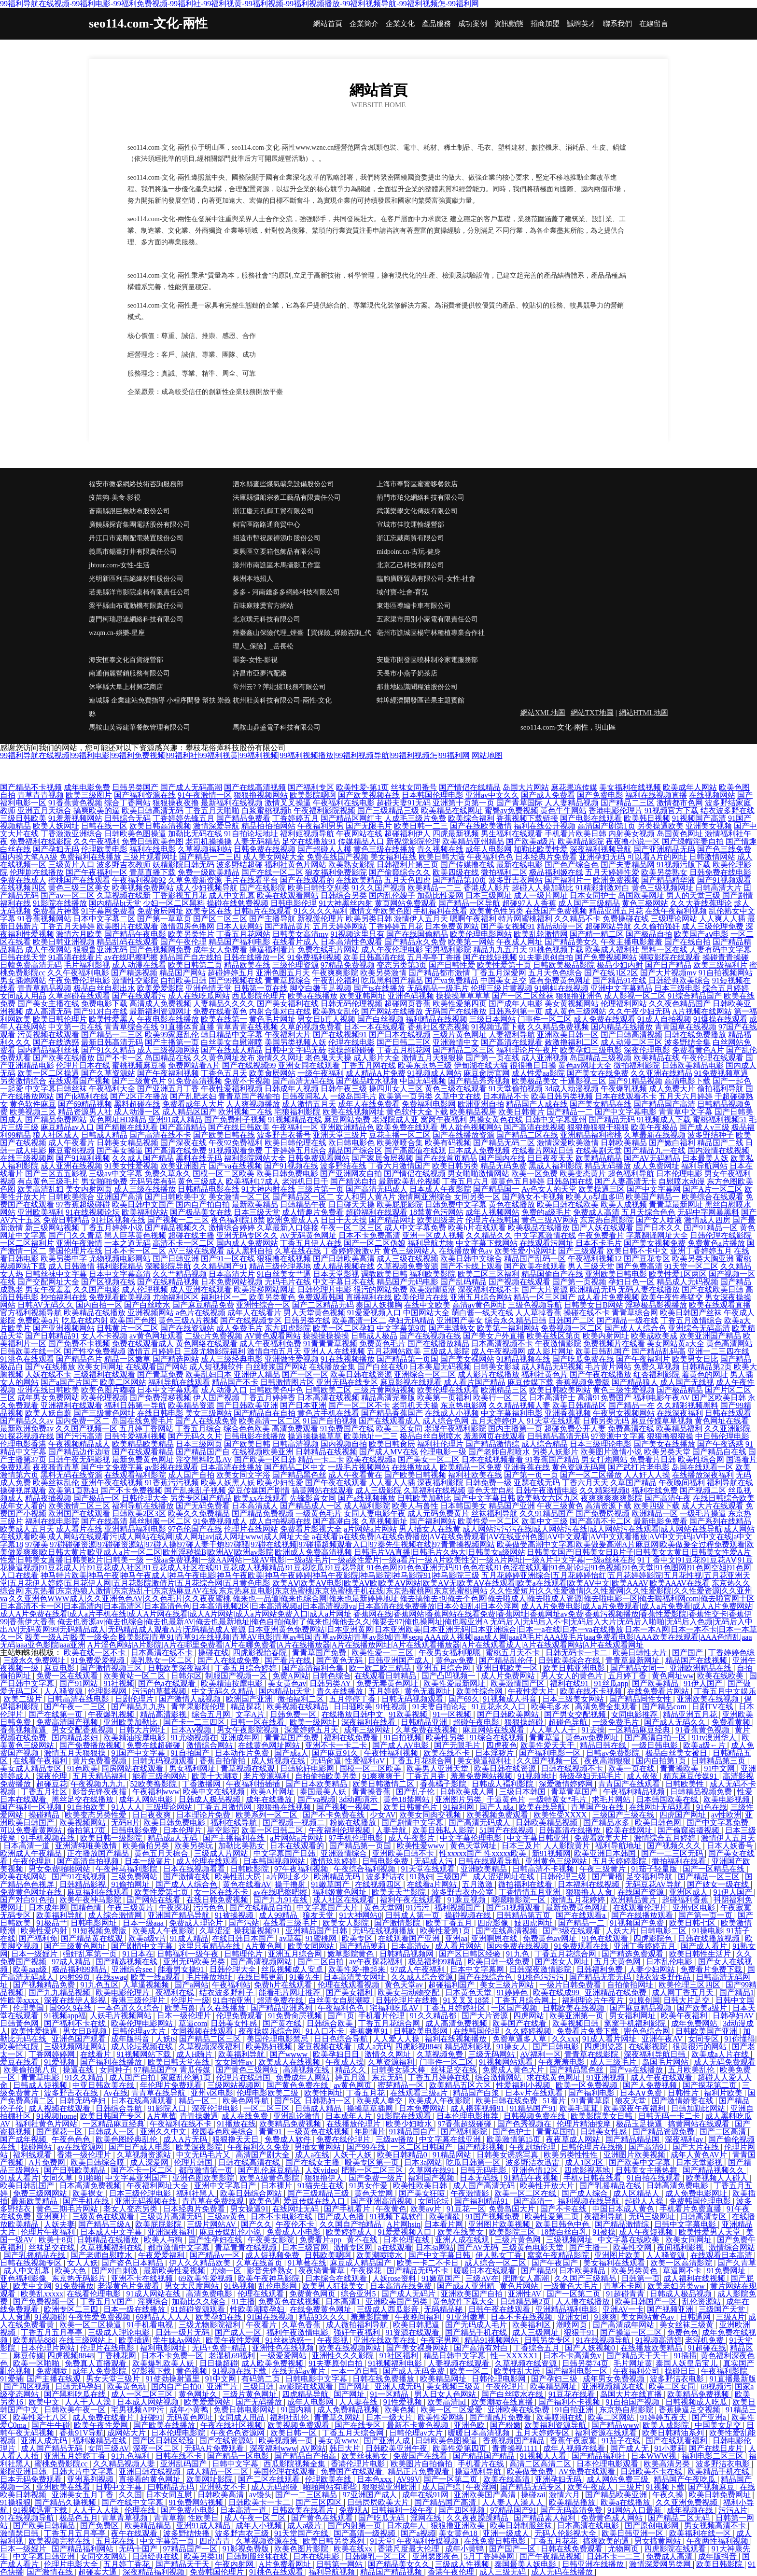 Image resolution: width=757 pixels, height=2576 pixels. Describe the element at coordinates (721, 1235) in the screenshot. I see `日韩伦理在线影院` at that location.